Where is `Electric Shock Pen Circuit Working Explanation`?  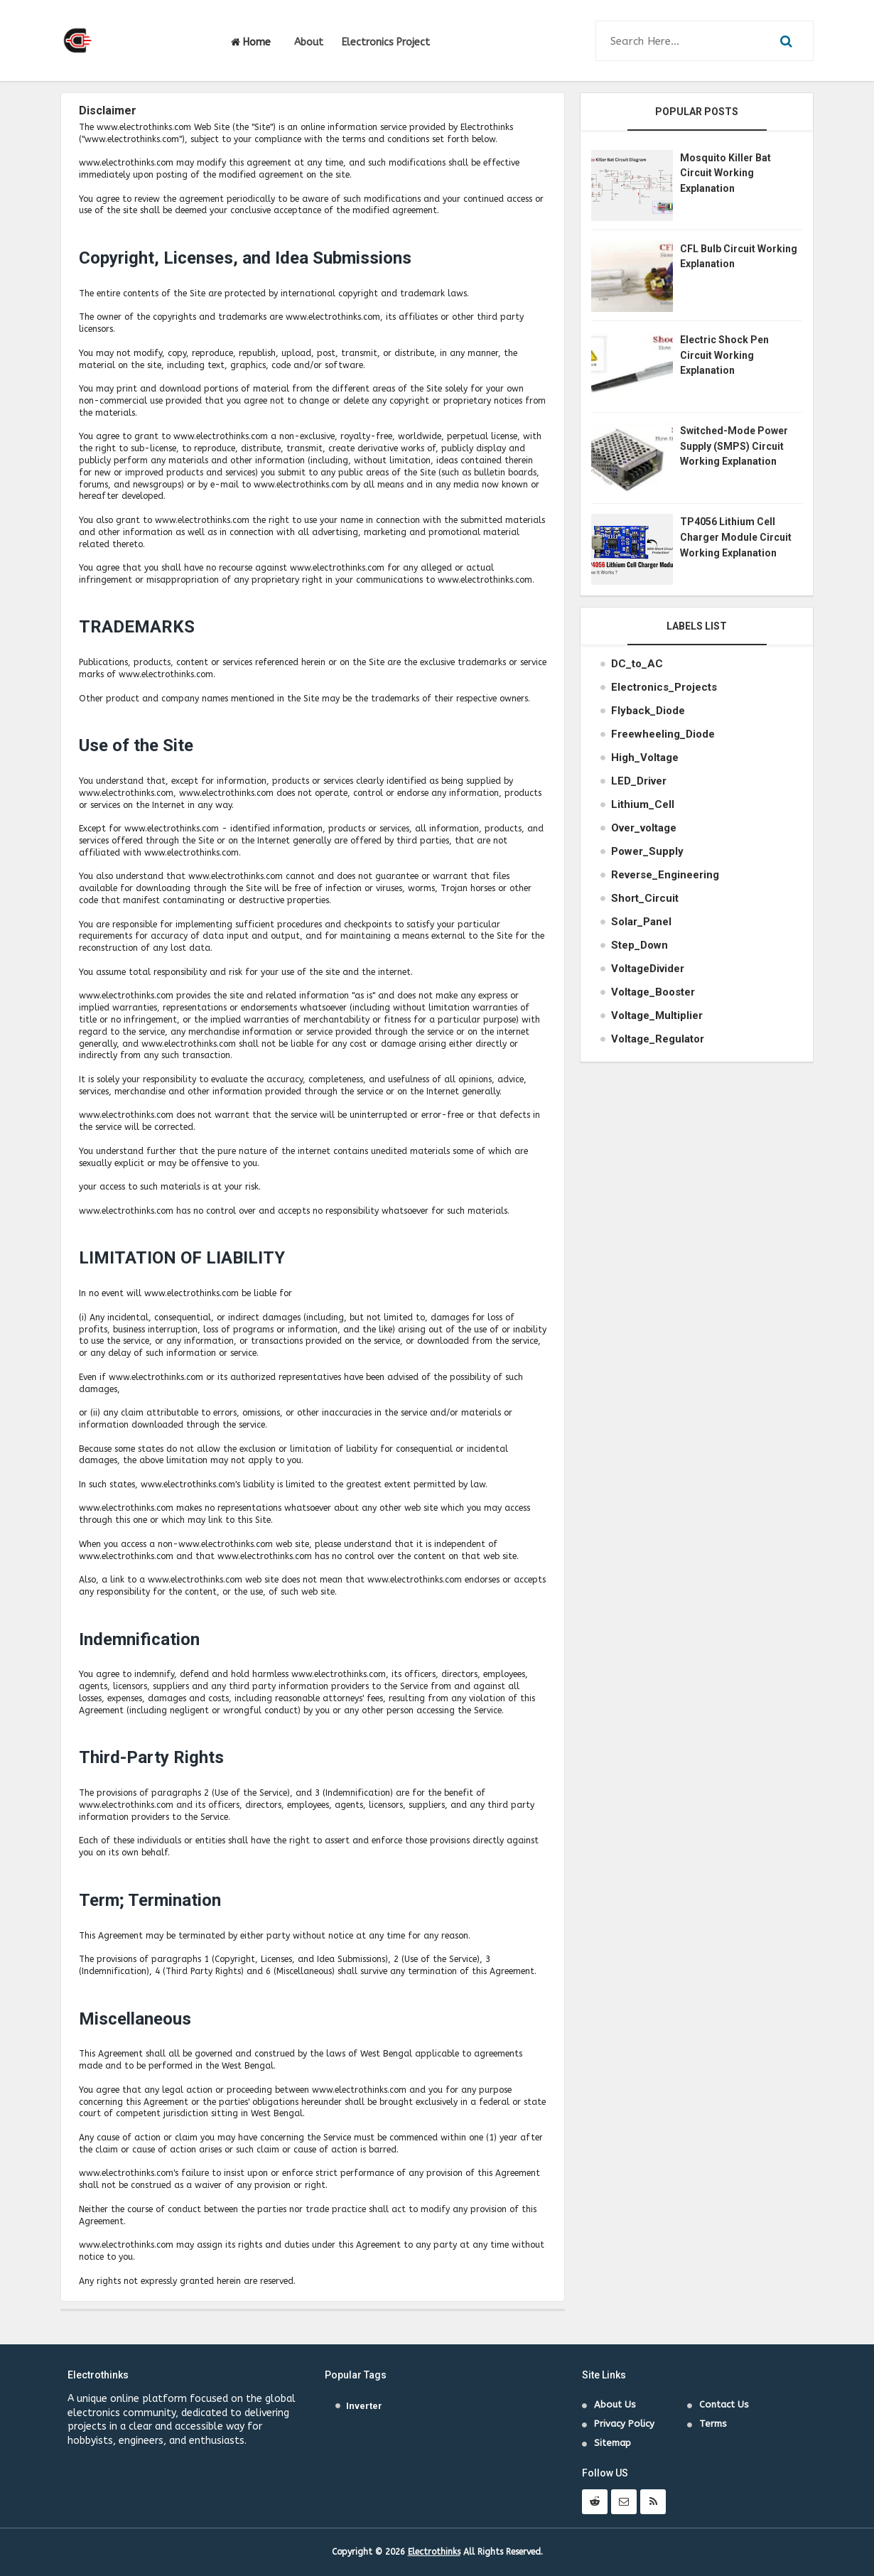 Electric Shock Pen Circuit Working Explanation is located at coordinates (724, 355).